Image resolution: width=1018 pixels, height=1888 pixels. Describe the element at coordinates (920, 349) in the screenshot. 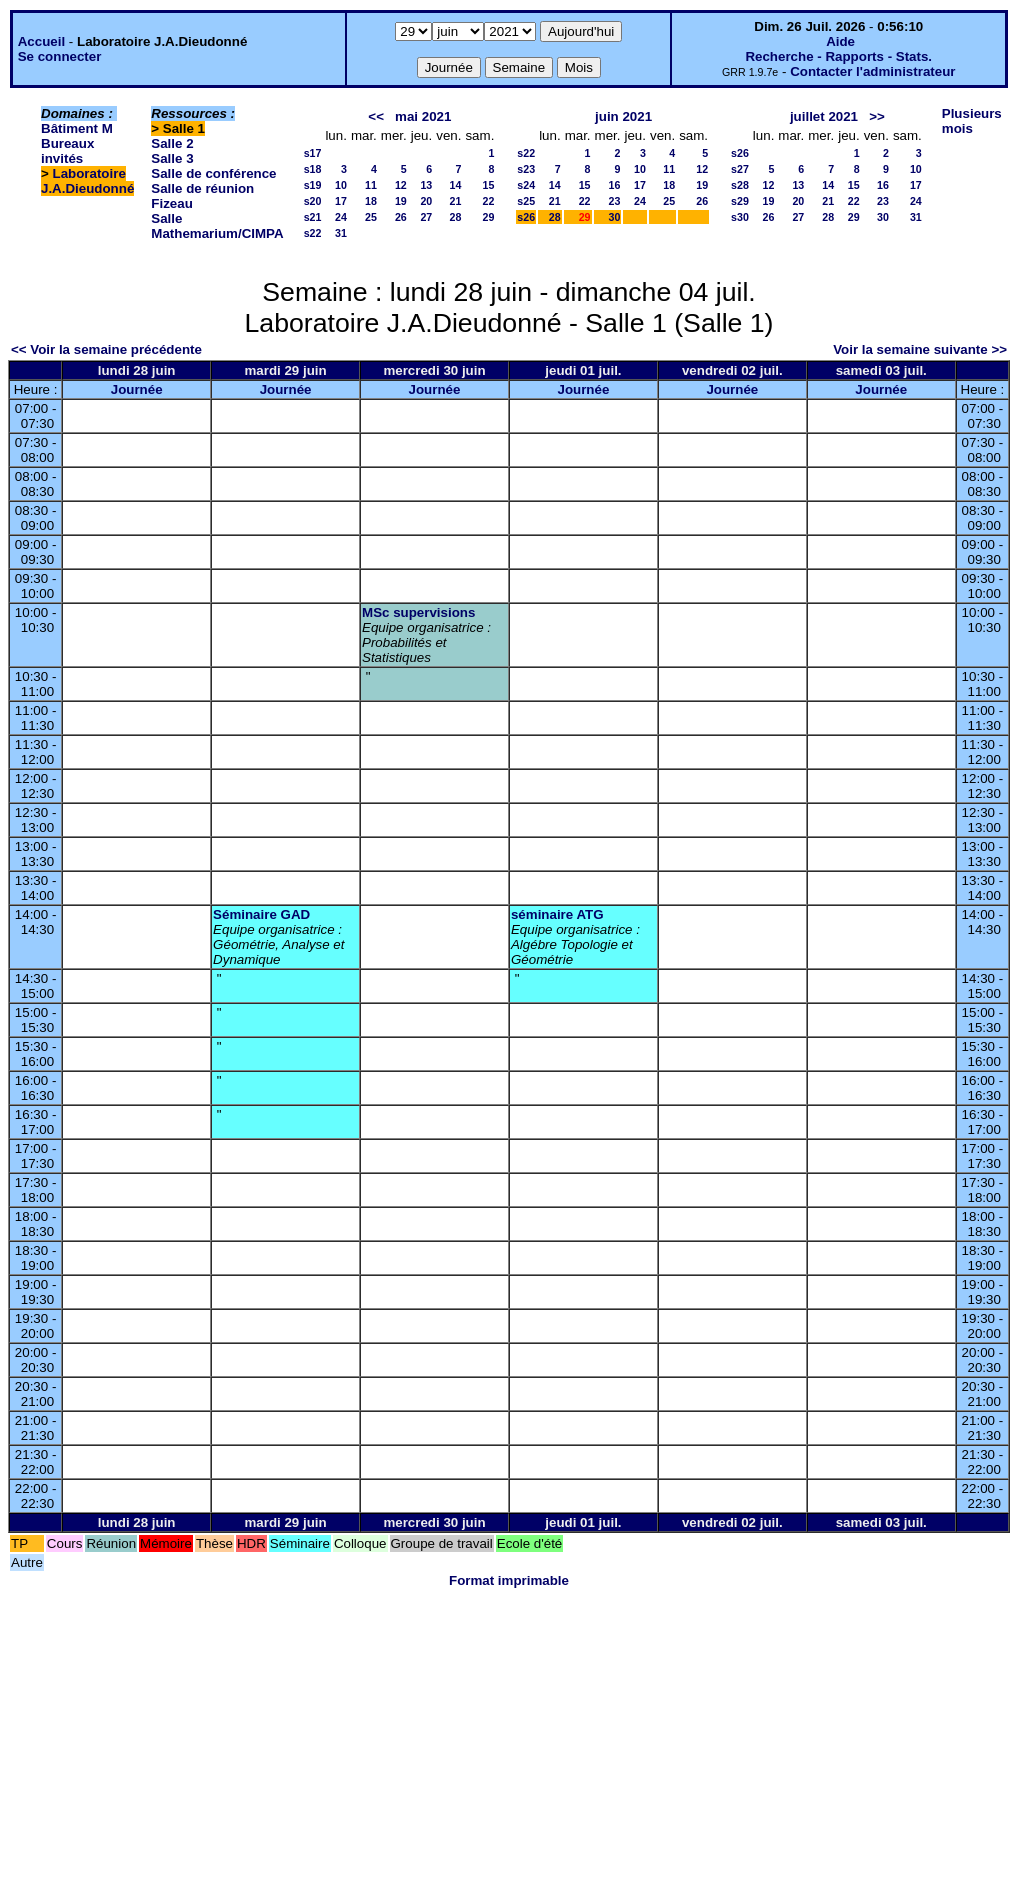

I see `Voir la semaine suivante >>` at that location.